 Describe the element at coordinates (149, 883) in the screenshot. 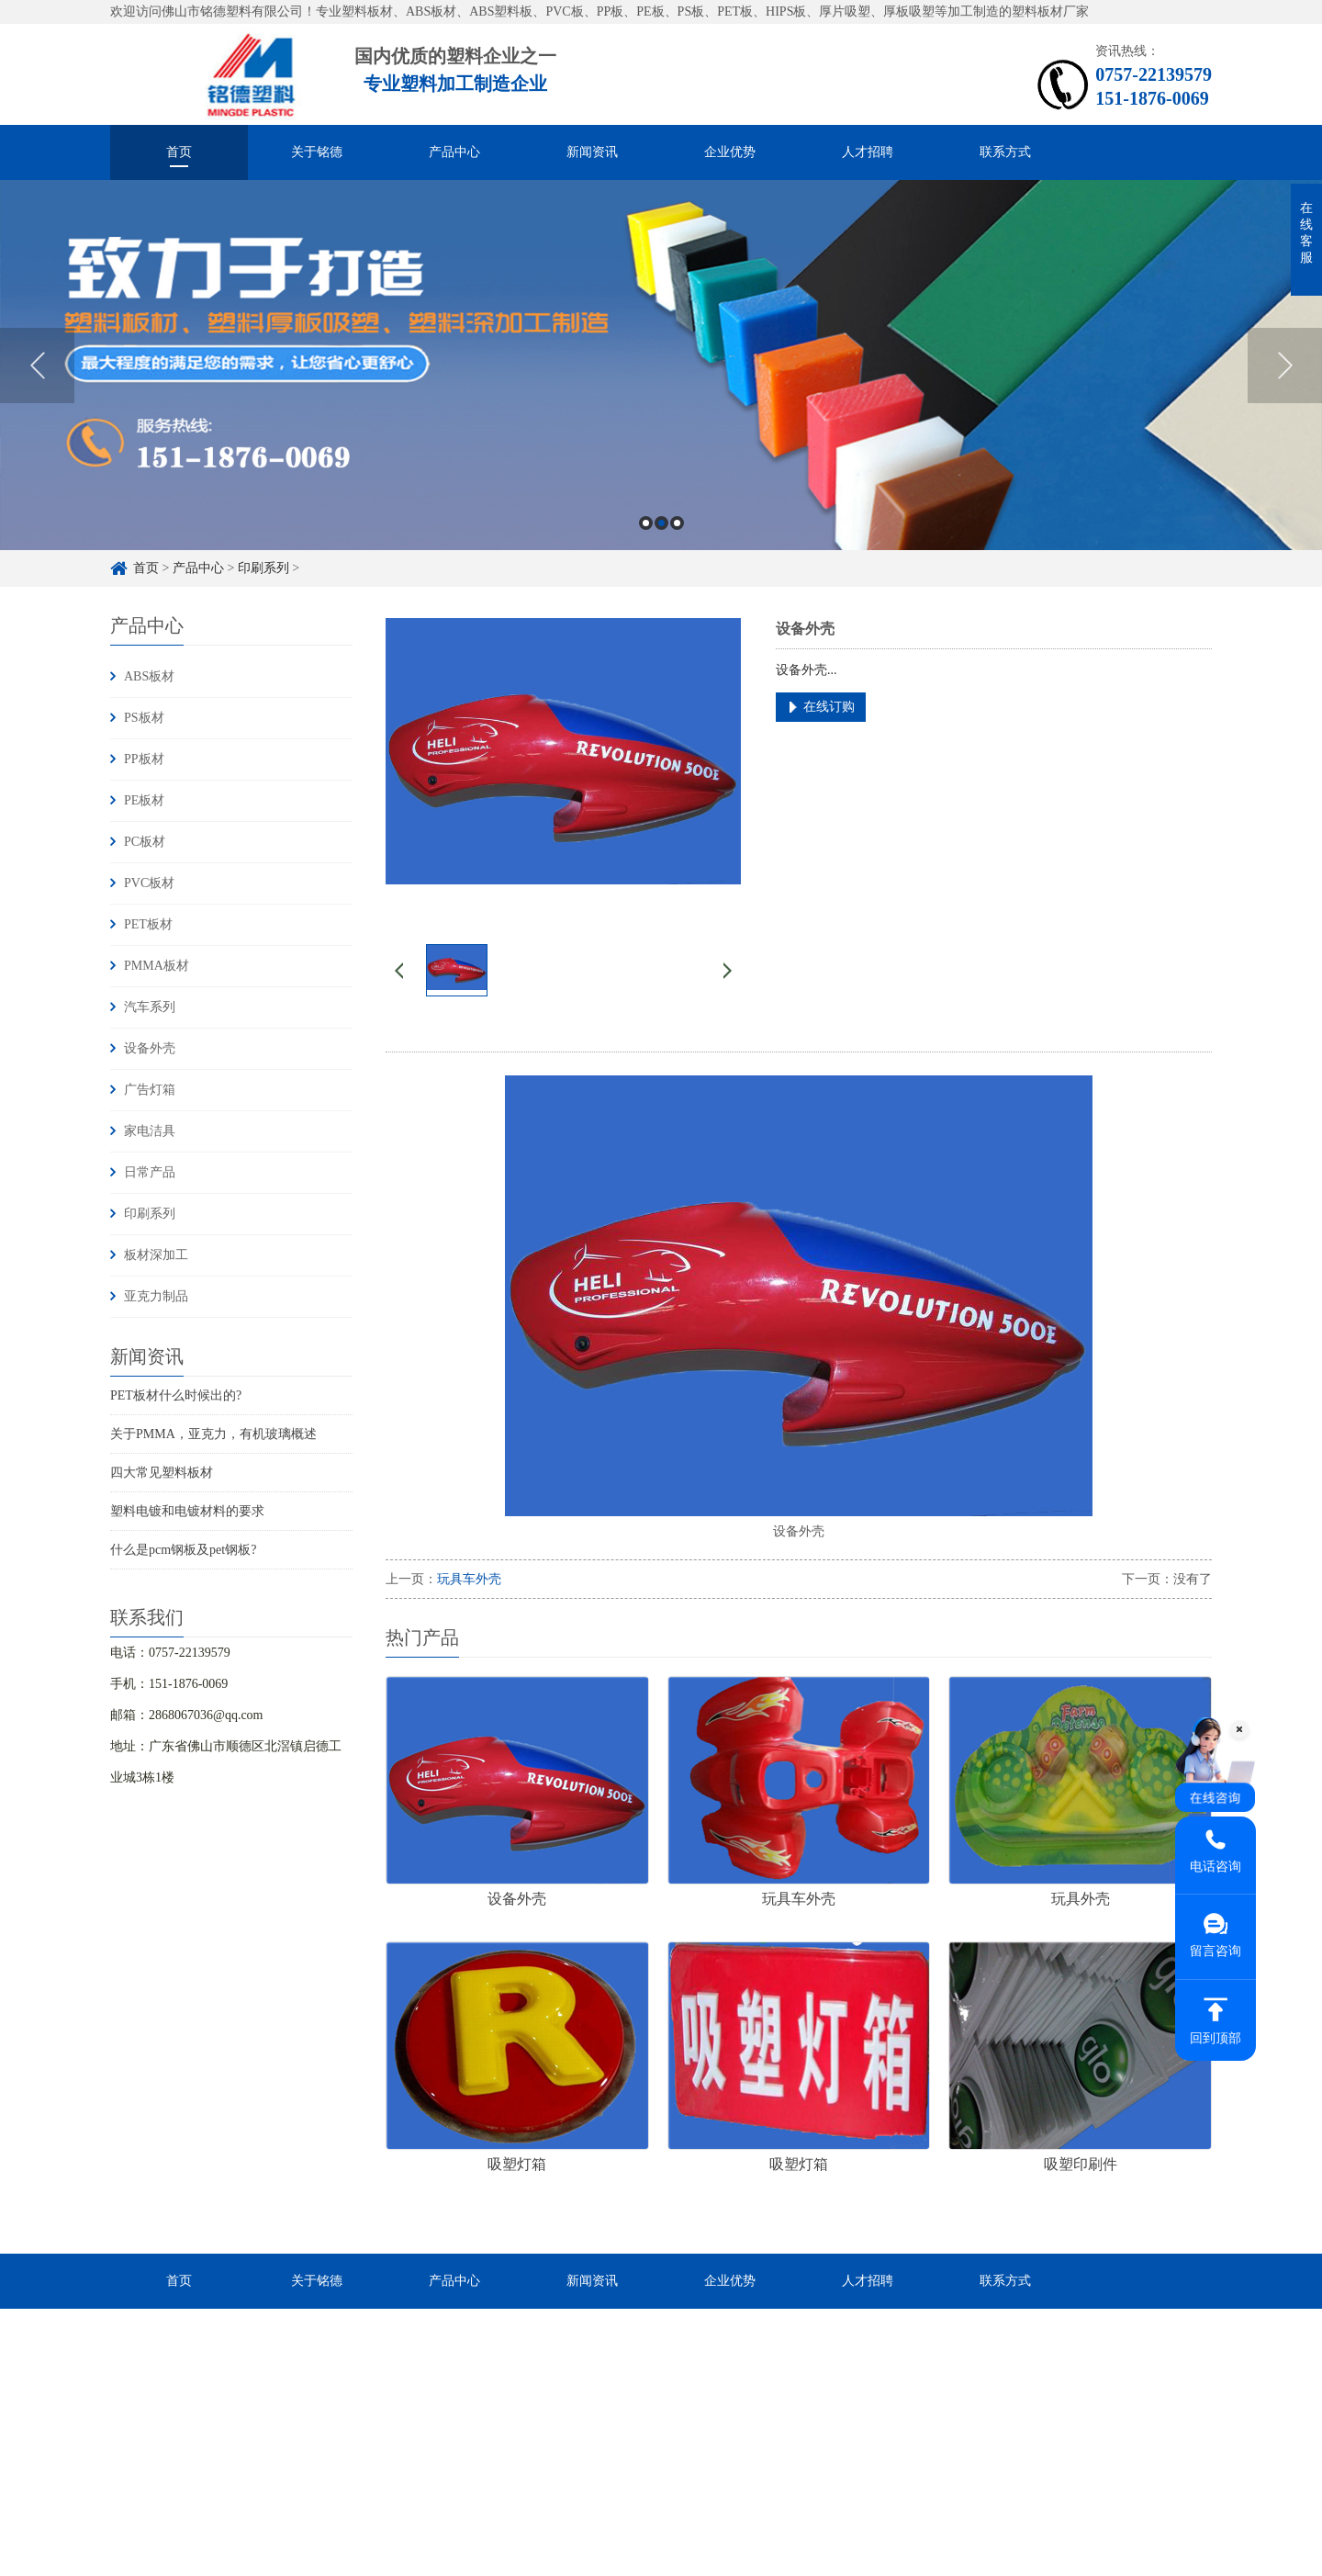

I see `PVC板材` at that location.